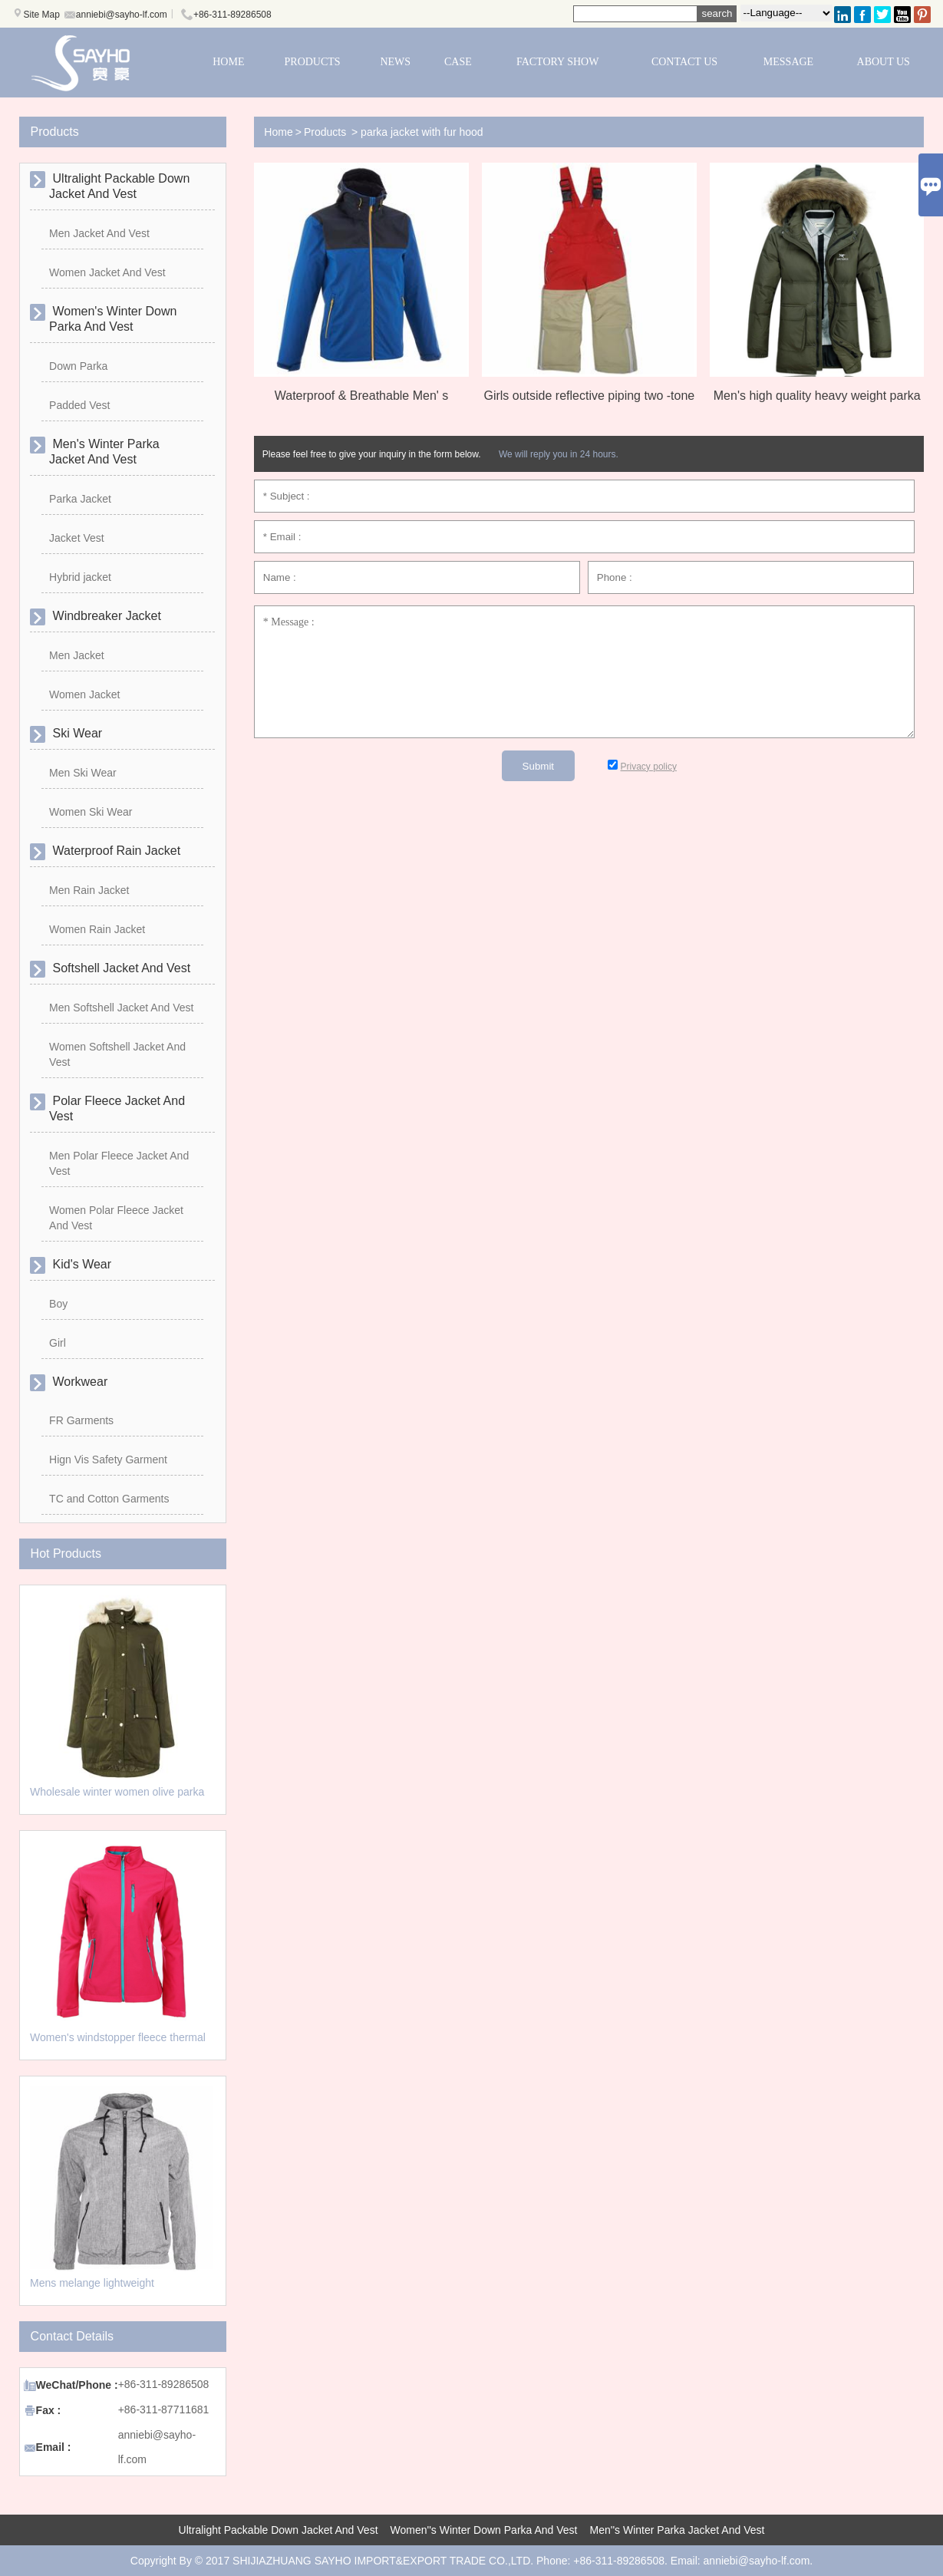 The image size is (943, 2576). Describe the element at coordinates (278, 2530) in the screenshot. I see `Ultralight Packable Down Jacket And Vest` at that location.